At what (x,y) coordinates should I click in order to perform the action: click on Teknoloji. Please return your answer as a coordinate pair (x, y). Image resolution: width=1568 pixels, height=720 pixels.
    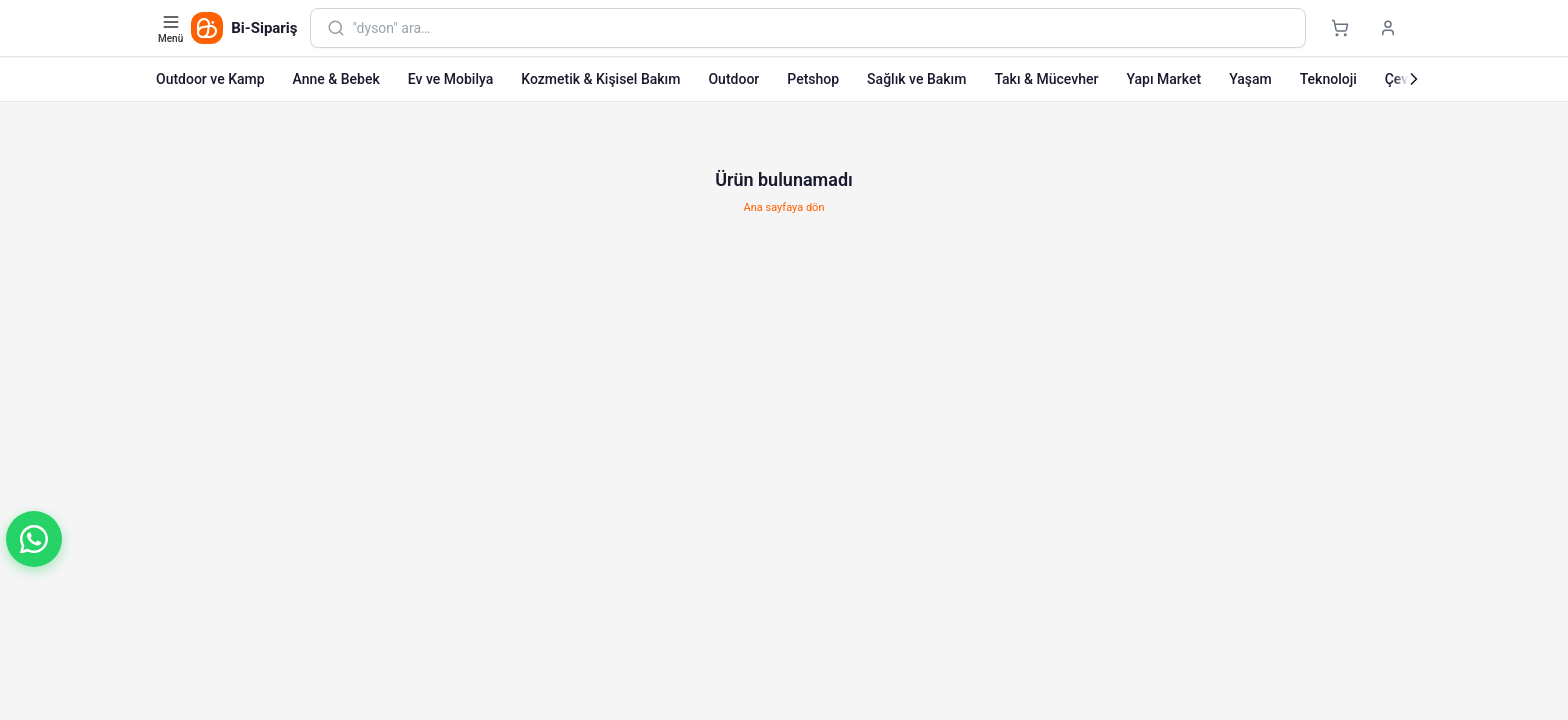
    Looking at the image, I should click on (1328, 79).